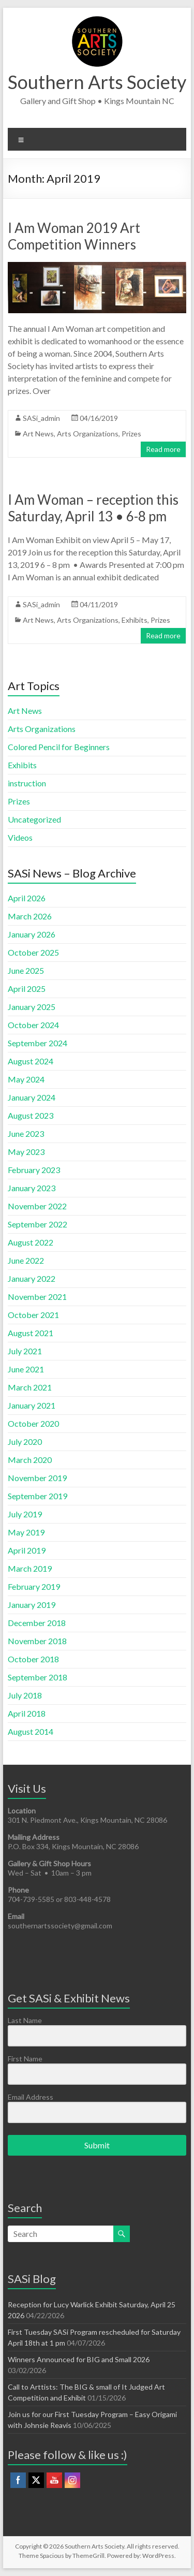 This screenshot has height=2576, width=194. Describe the element at coordinates (41, 418) in the screenshot. I see `SASi_admin` at that location.